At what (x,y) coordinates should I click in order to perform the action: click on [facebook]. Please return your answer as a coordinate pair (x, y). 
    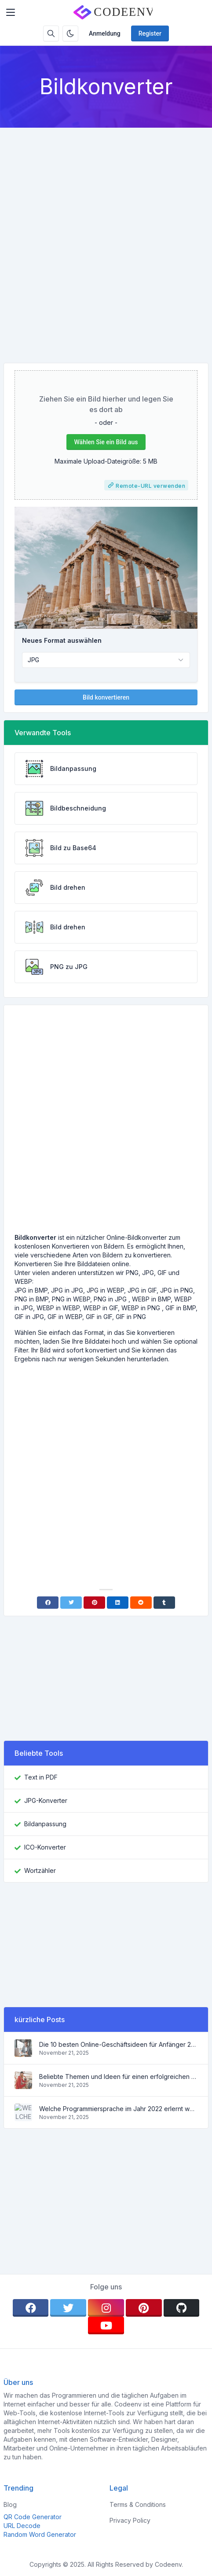
    Looking at the image, I should click on (31, 2308).